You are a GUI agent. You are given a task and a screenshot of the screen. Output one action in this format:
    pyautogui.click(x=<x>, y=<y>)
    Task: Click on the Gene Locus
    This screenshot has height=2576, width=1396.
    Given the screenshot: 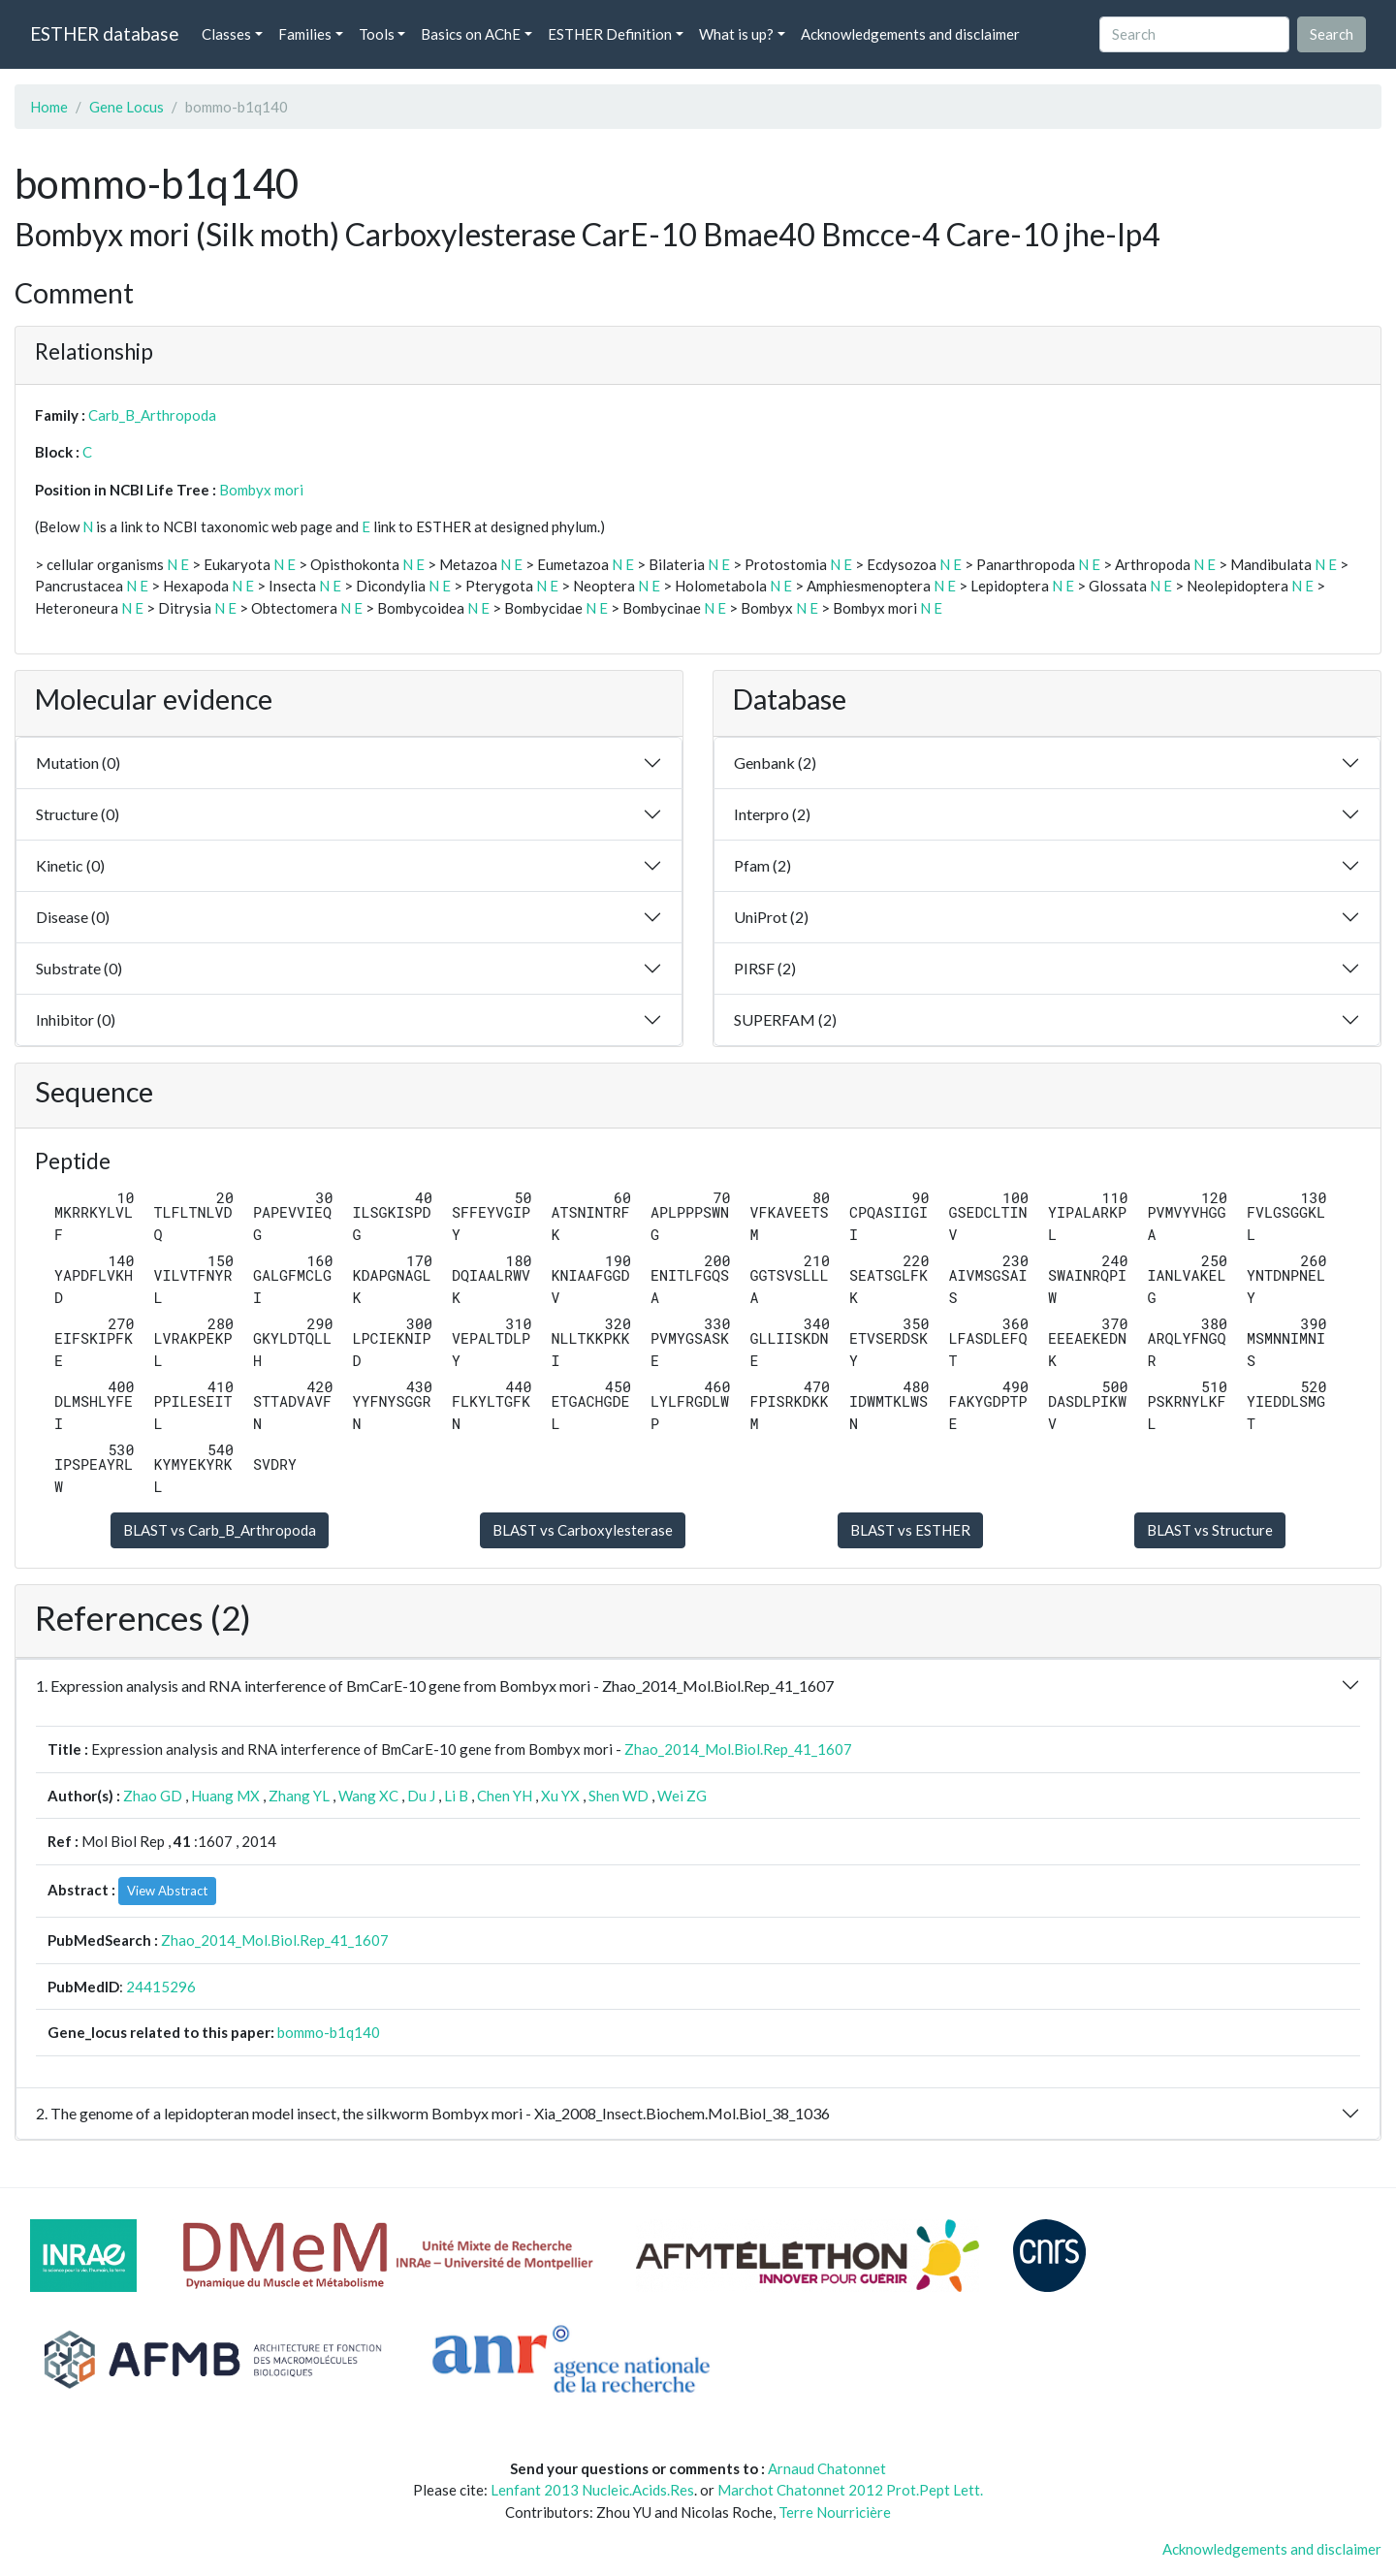 What is the action you would take?
    pyautogui.click(x=126, y=106)
    